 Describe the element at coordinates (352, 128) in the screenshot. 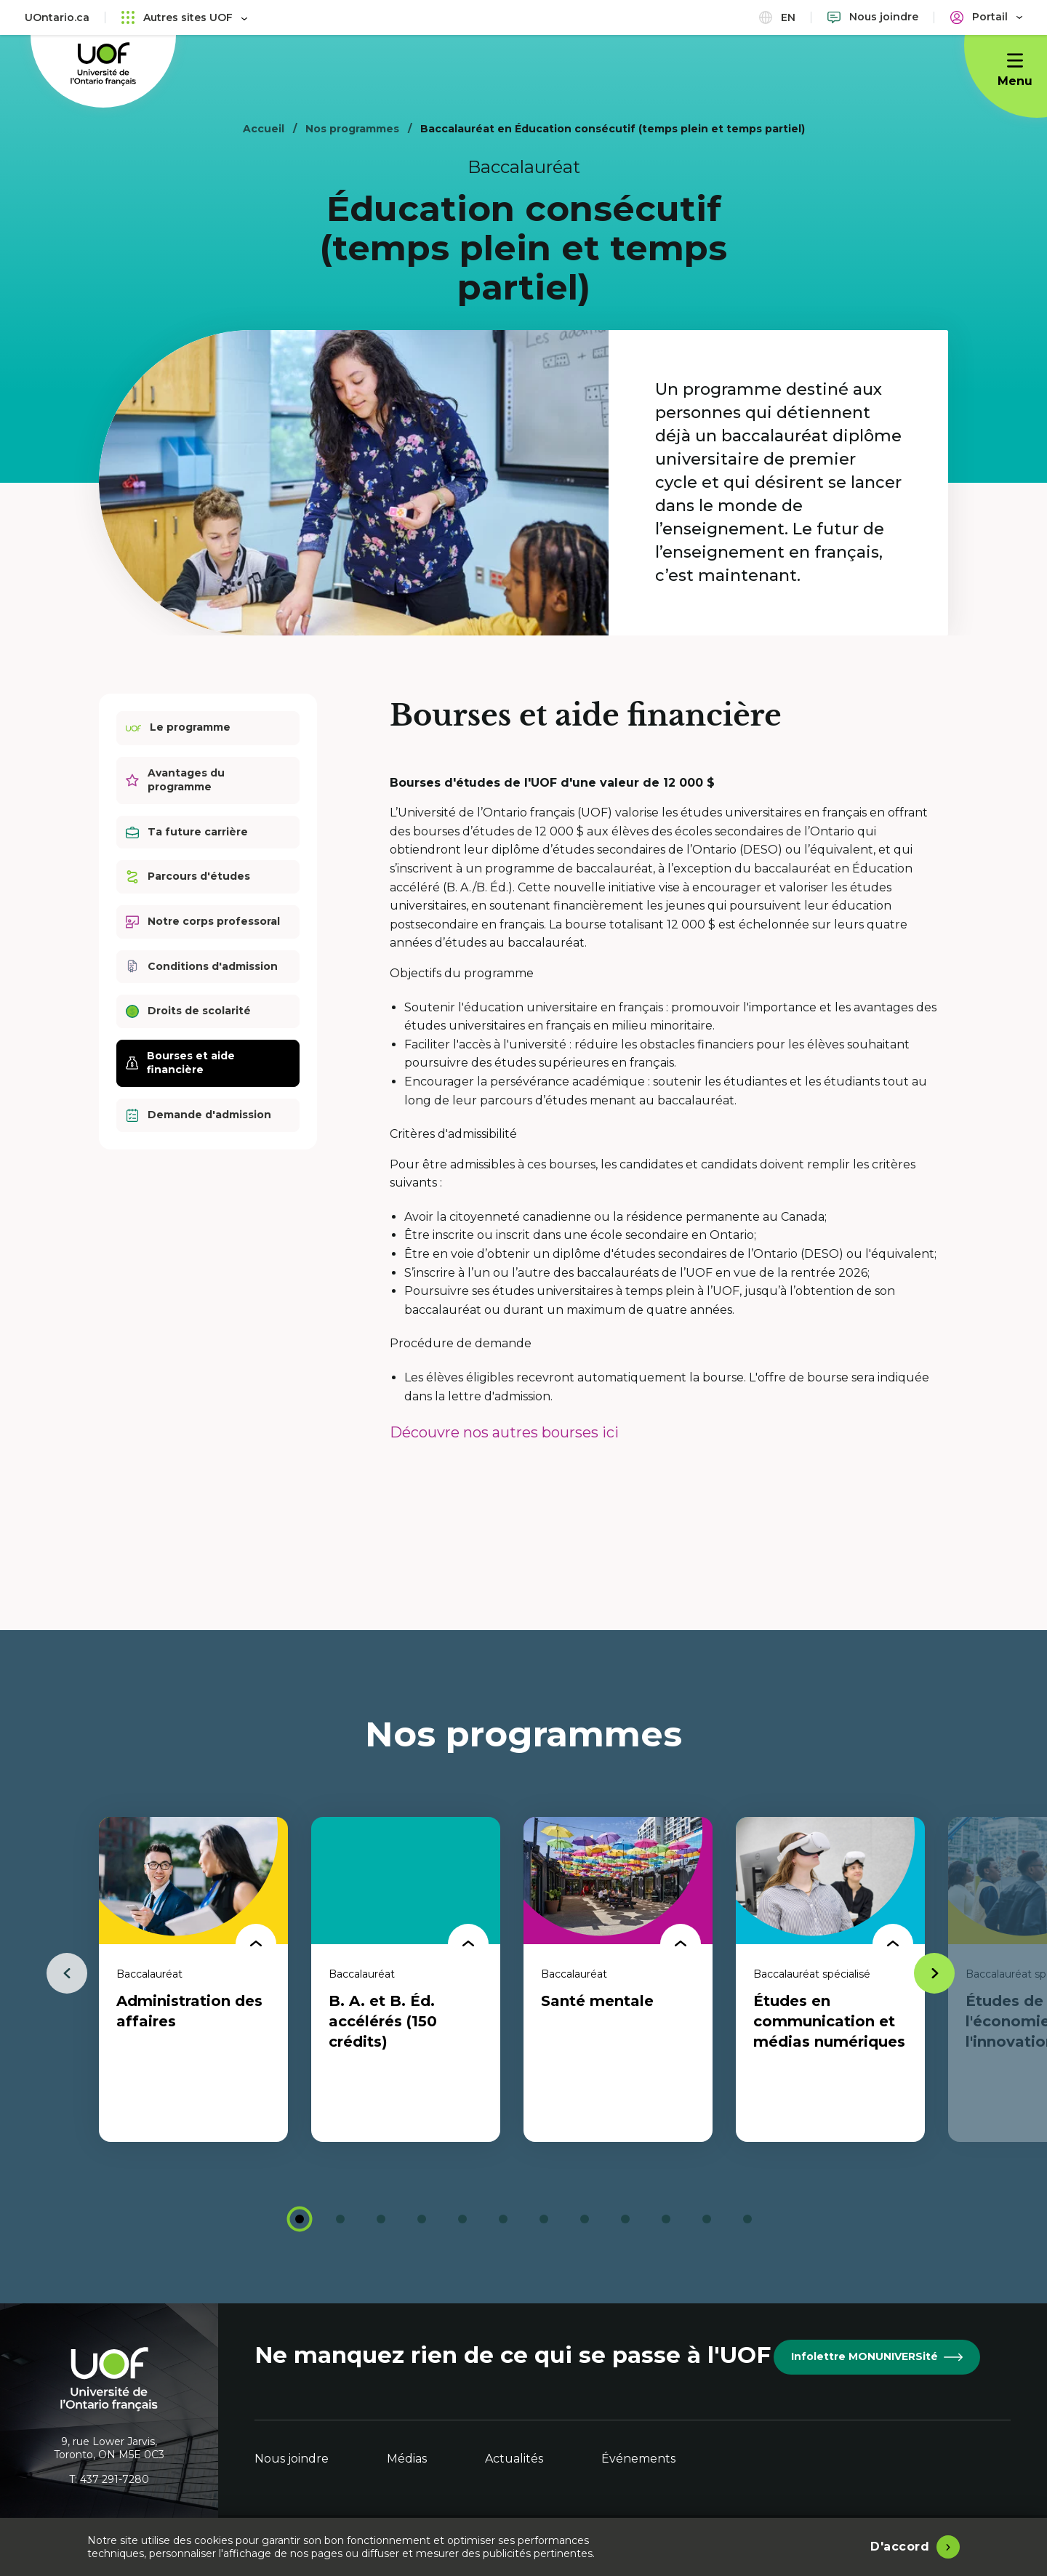

I see `Nos programmes` at that location.